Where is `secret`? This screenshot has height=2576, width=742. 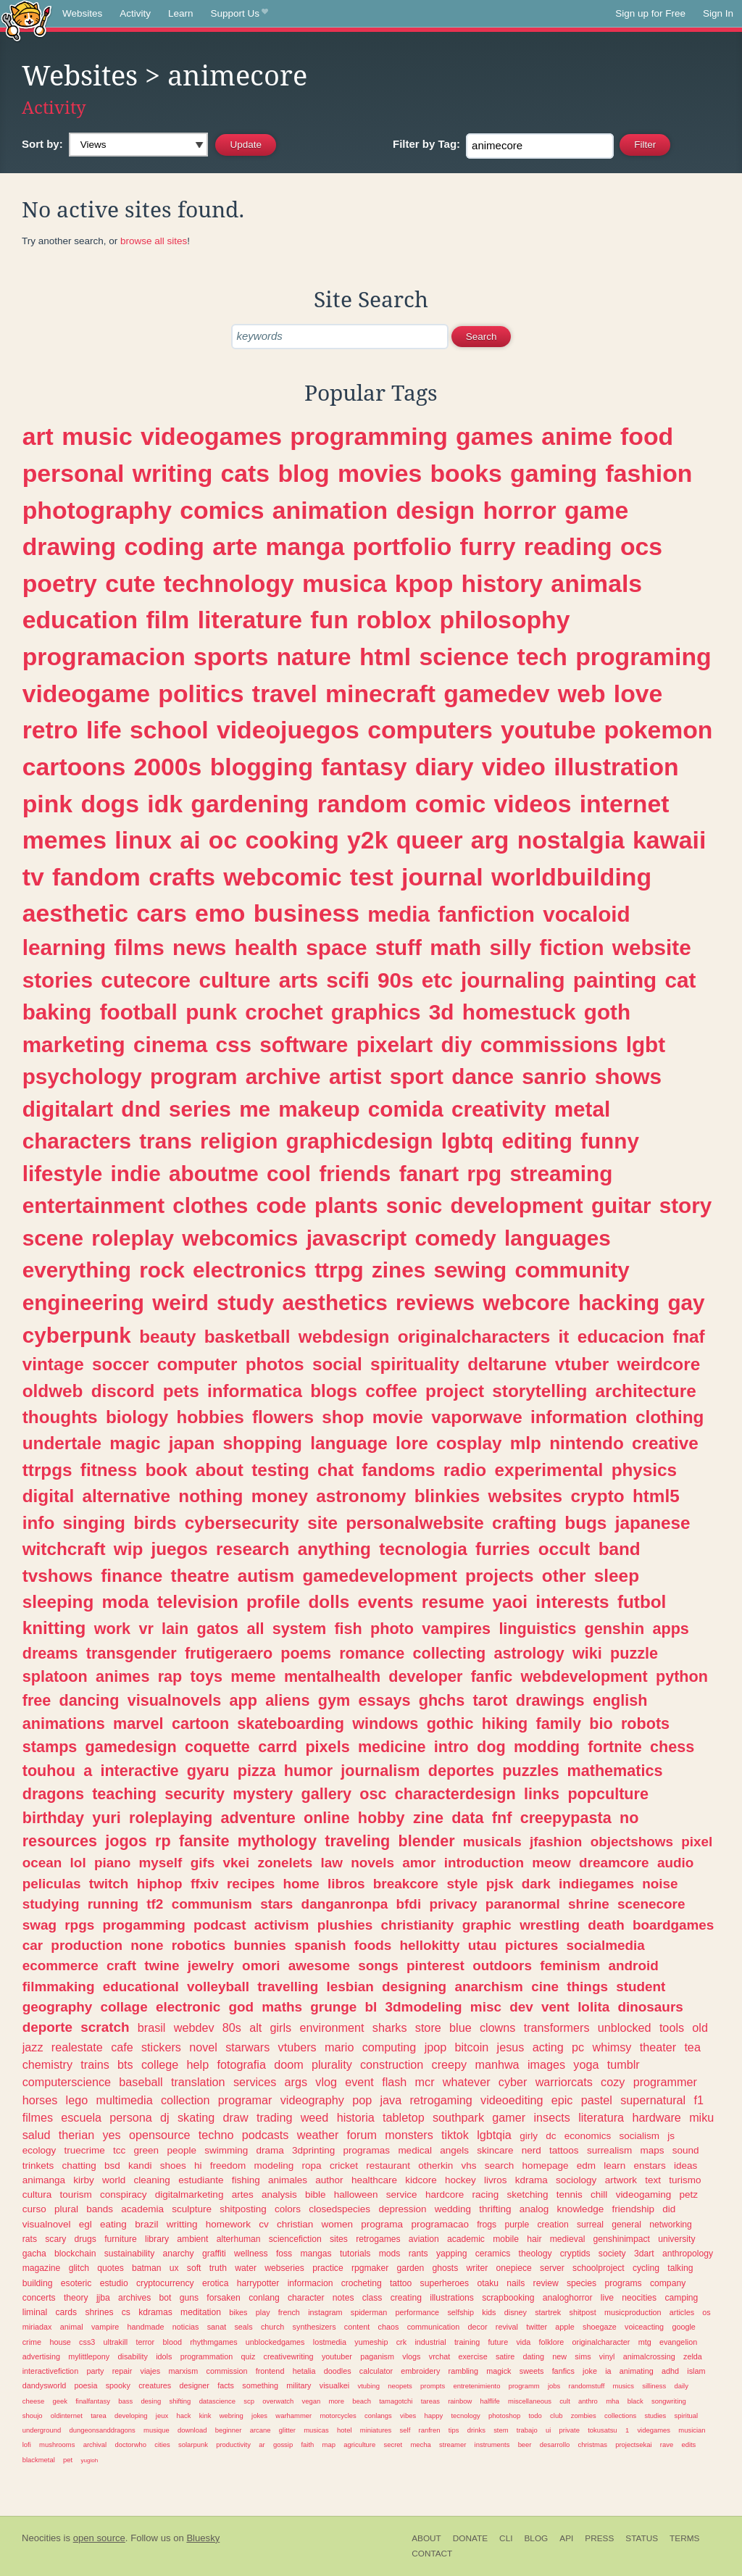 secret is located at coordinates (393, 2444).